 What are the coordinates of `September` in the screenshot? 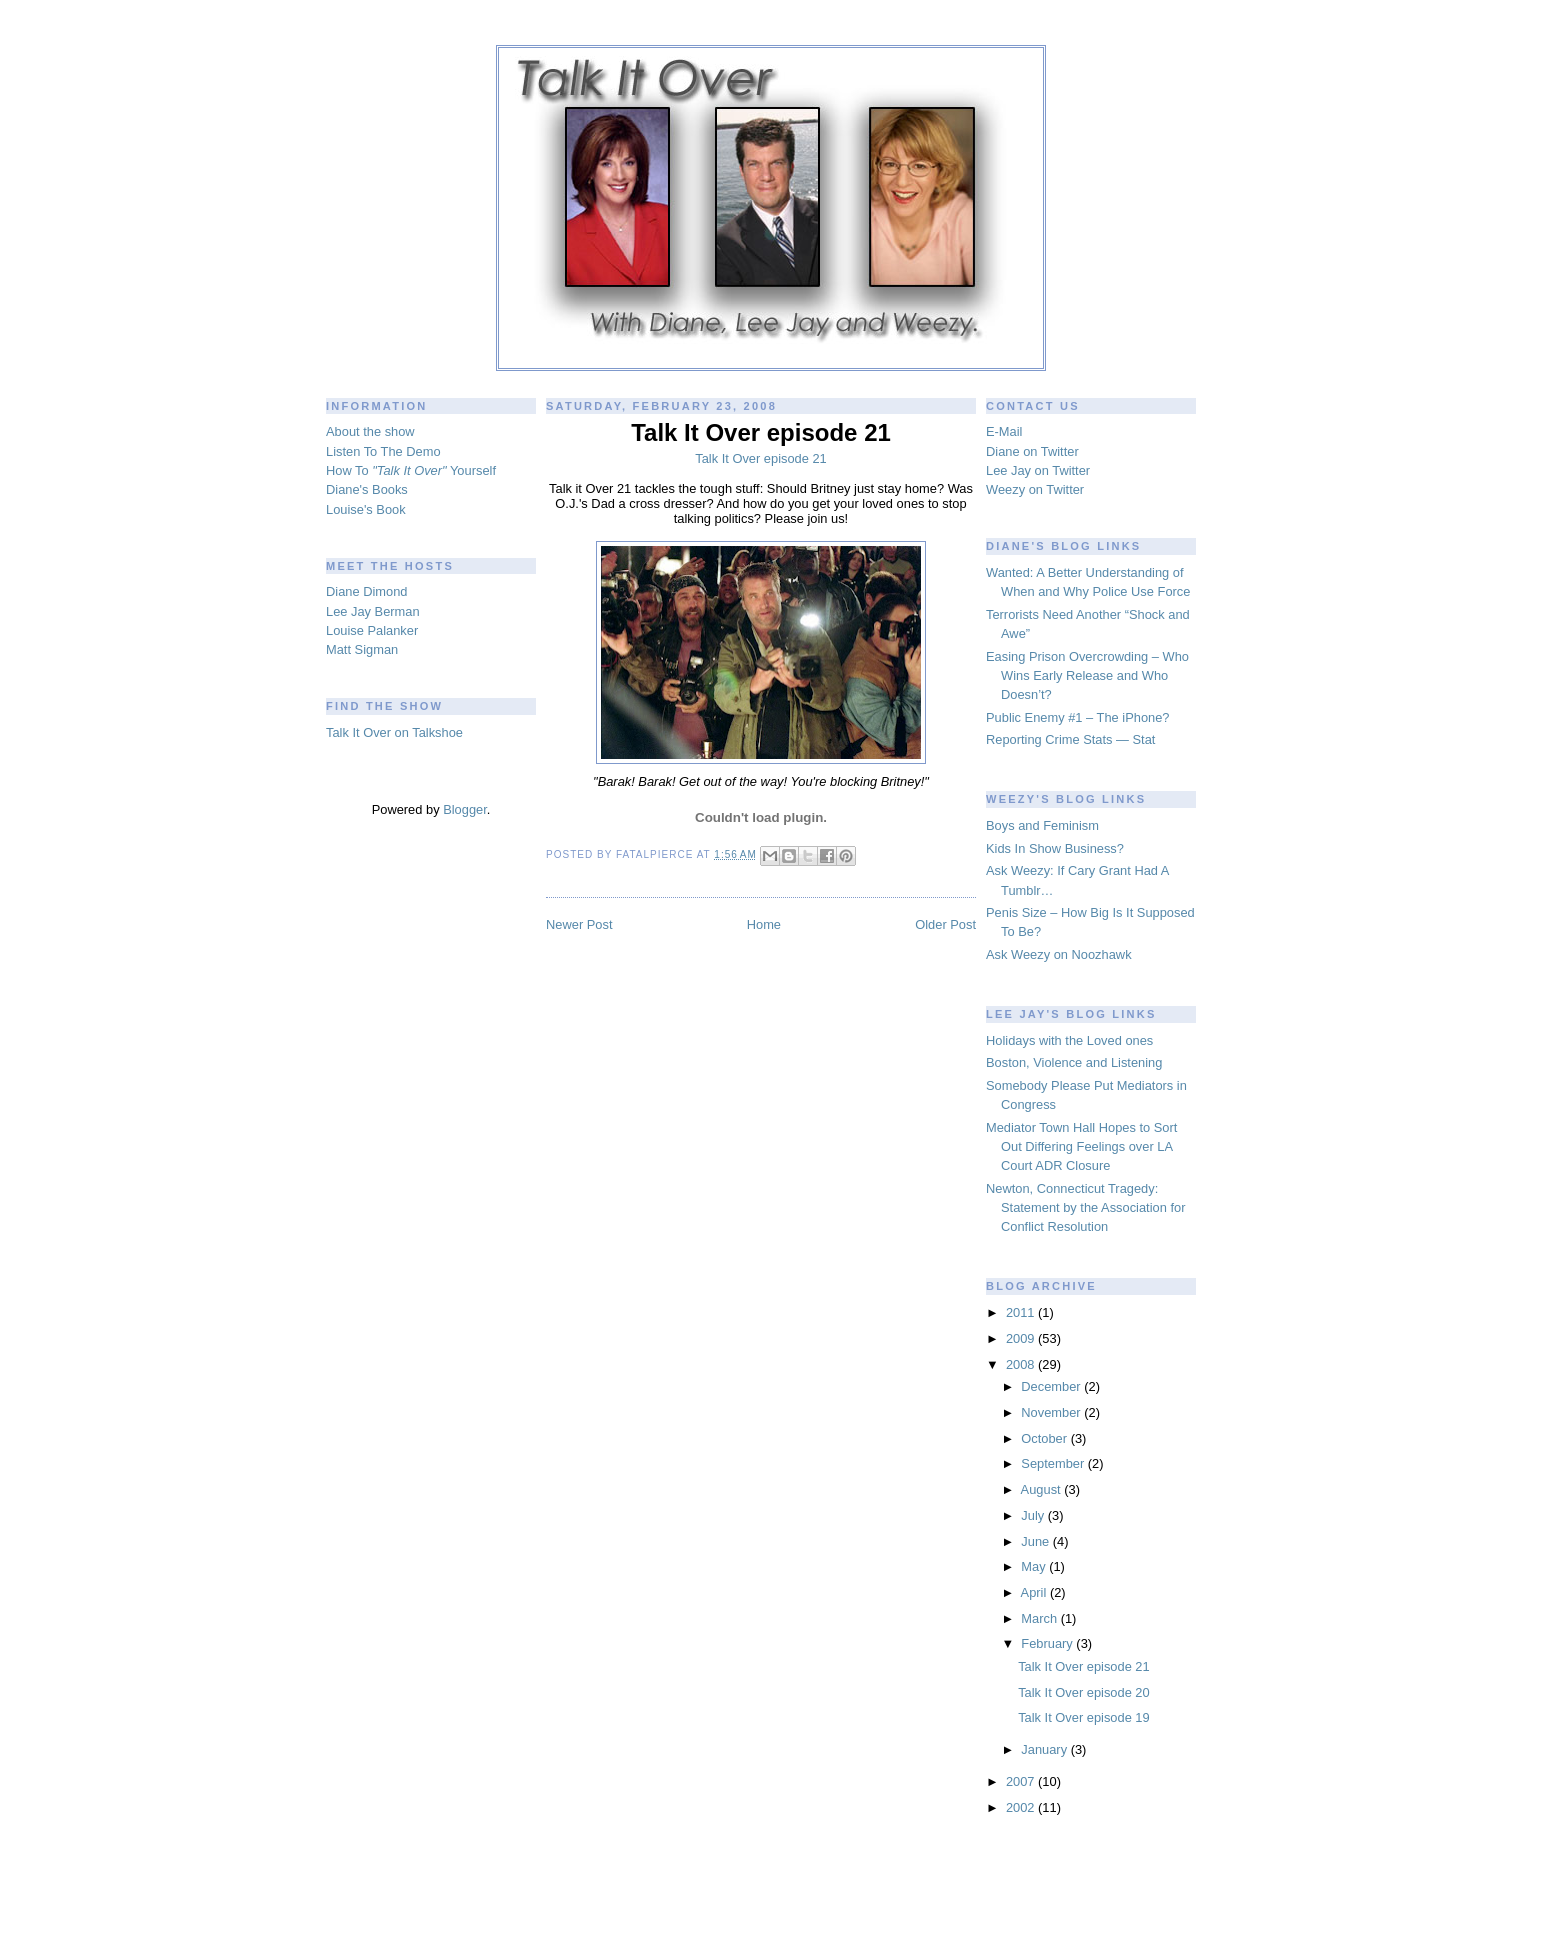 It's located at (1054, 1463).